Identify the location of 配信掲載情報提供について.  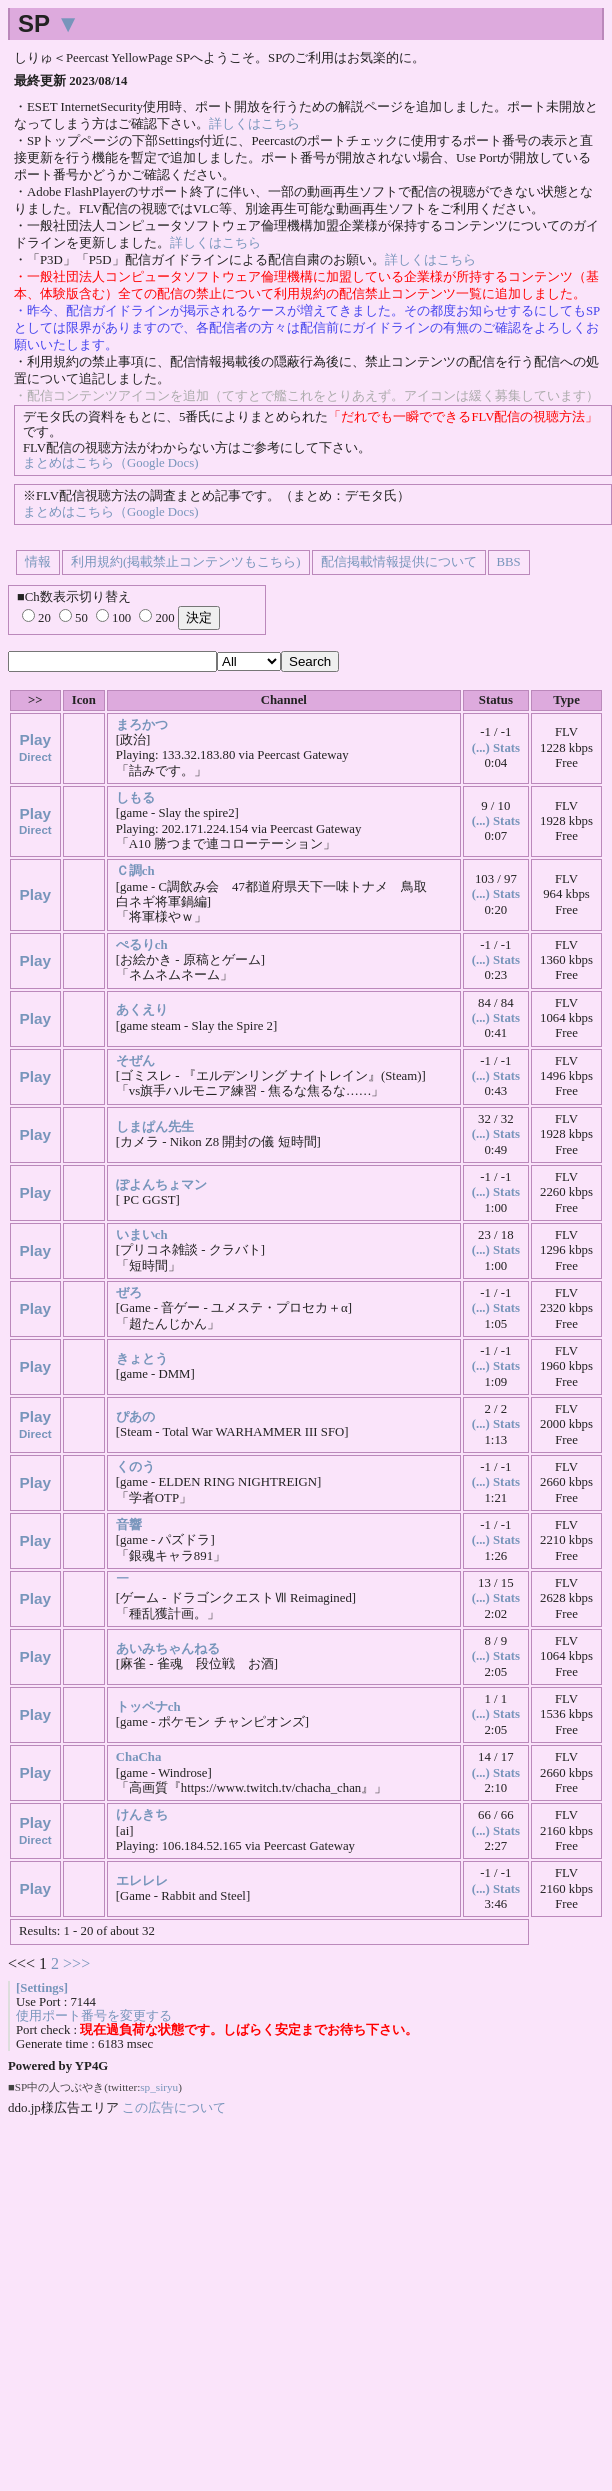
(399, 562).